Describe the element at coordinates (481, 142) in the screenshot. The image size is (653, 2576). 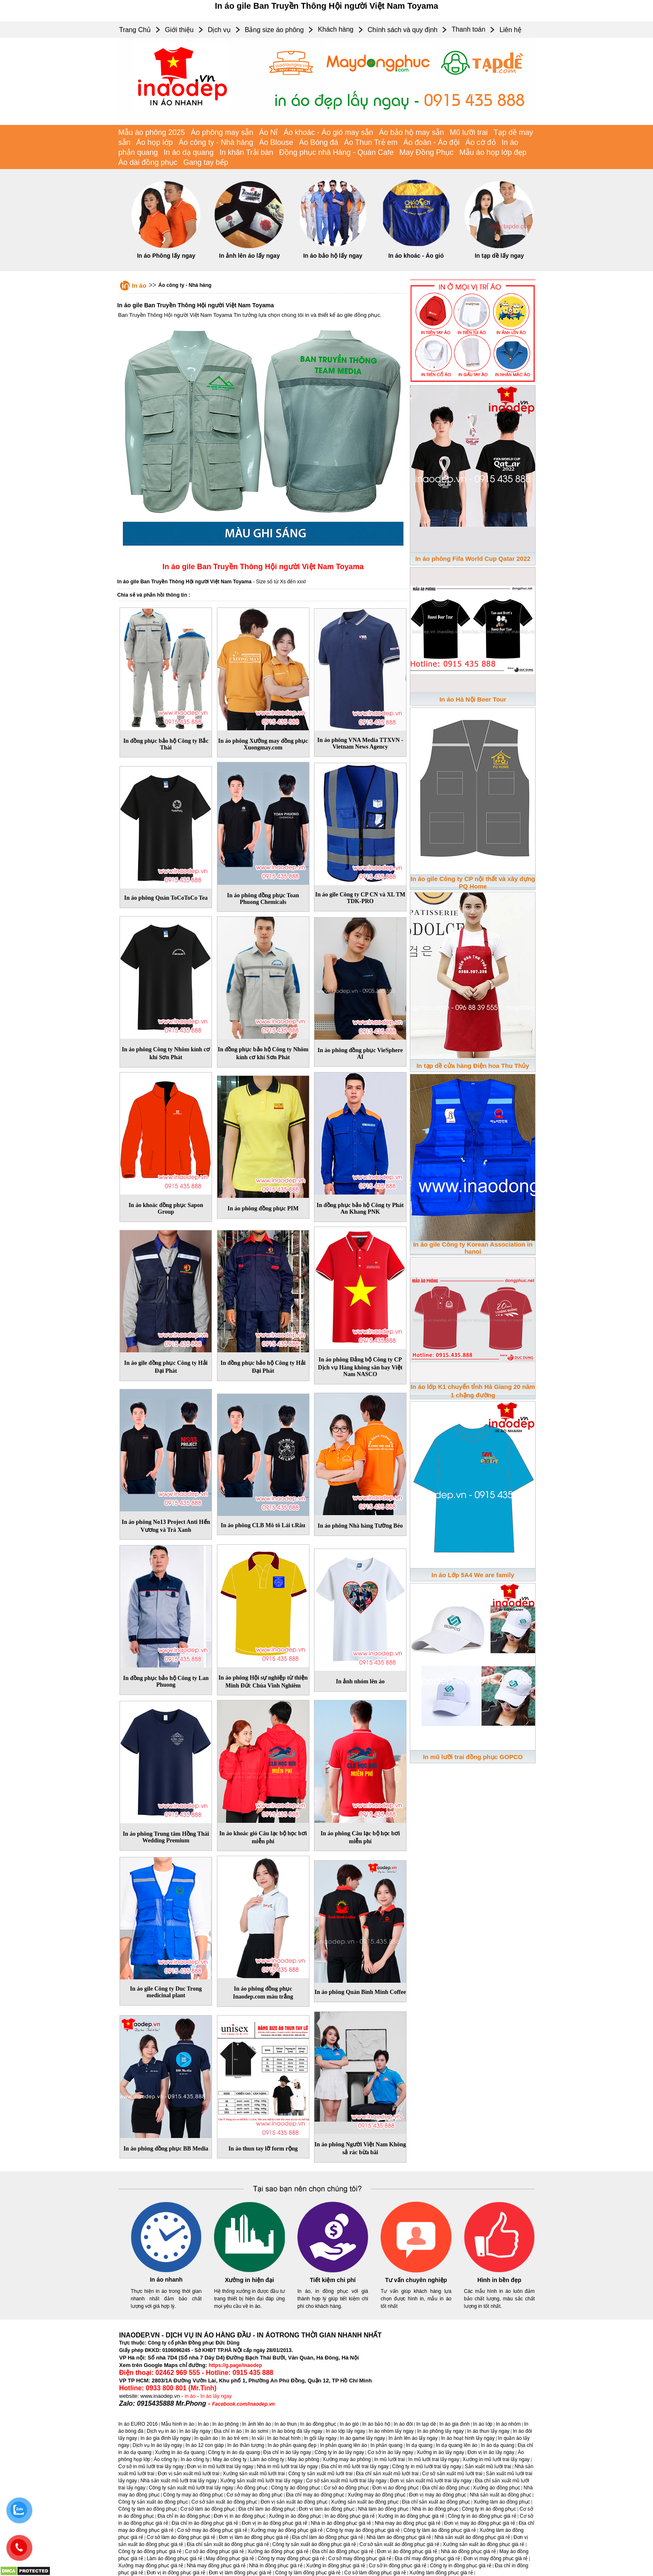
I see `Áo cờ đỏ` at that location.